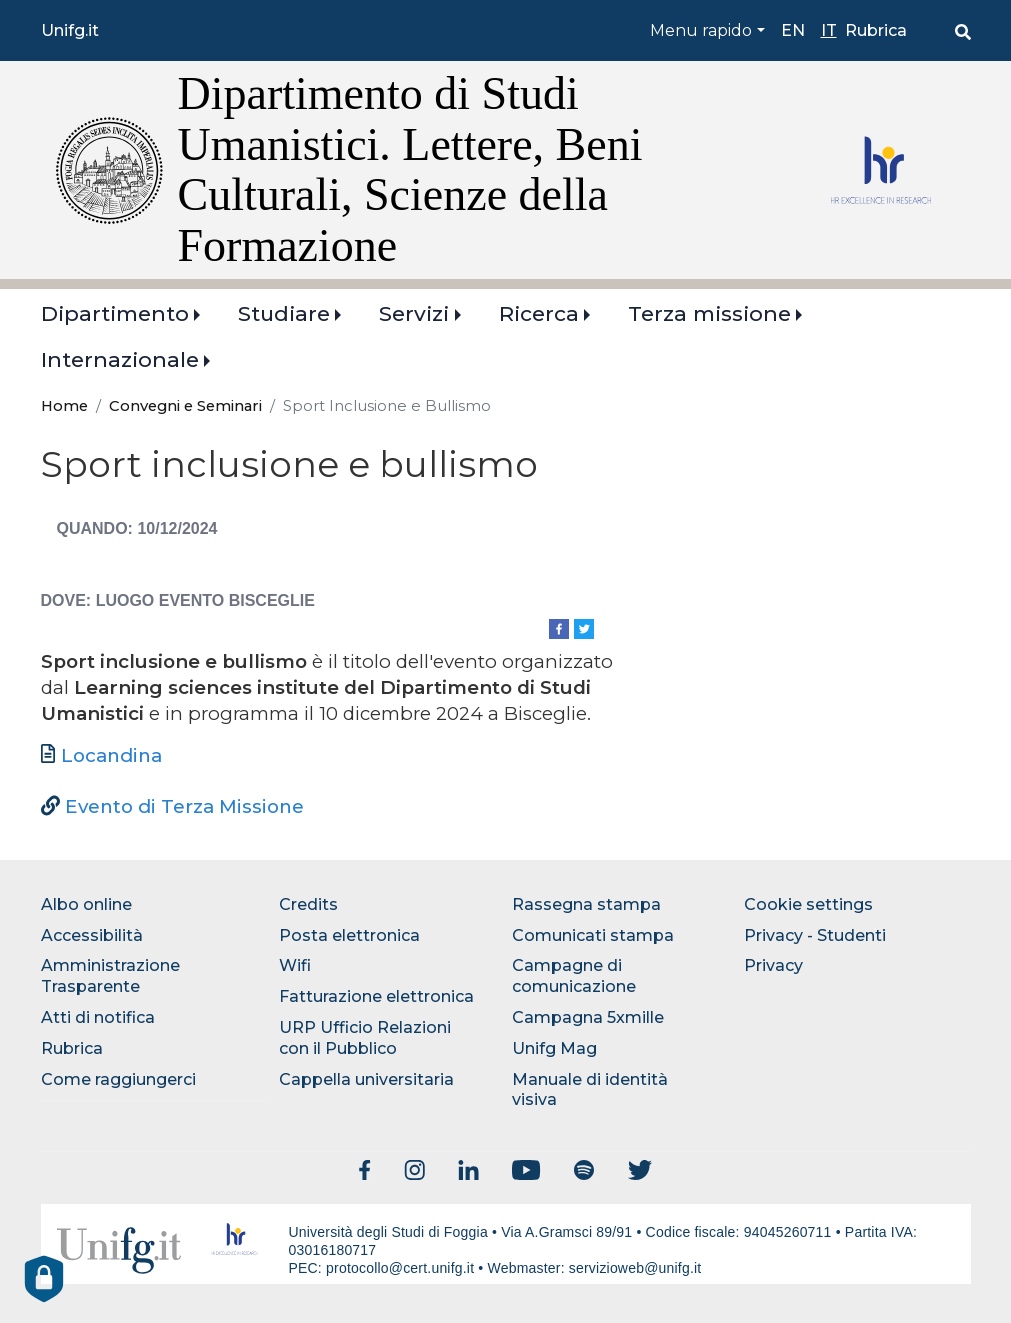 The width and height of the screenshot is (1011, 1323). Describe the element at coordinates (539, 313) in the screenshot. I see `Ricerca` at that location.